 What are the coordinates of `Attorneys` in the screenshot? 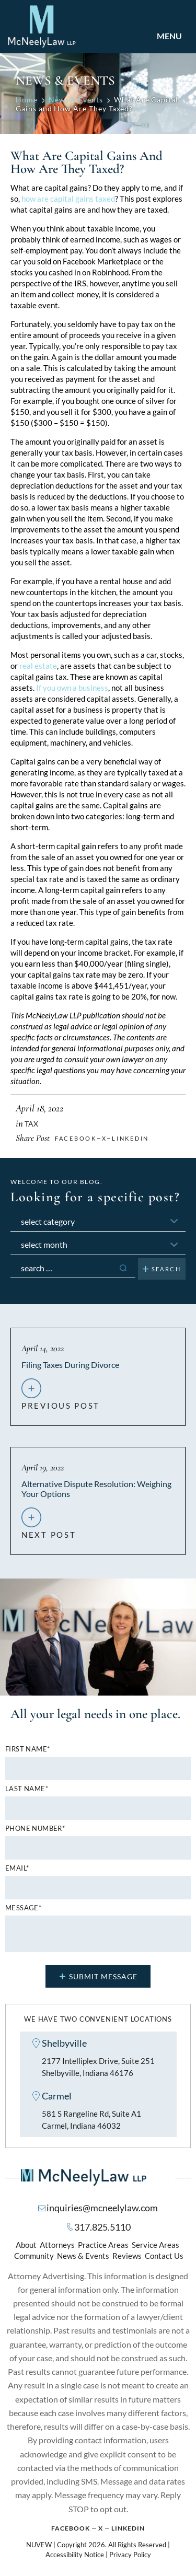 It's located at (57, 2244).